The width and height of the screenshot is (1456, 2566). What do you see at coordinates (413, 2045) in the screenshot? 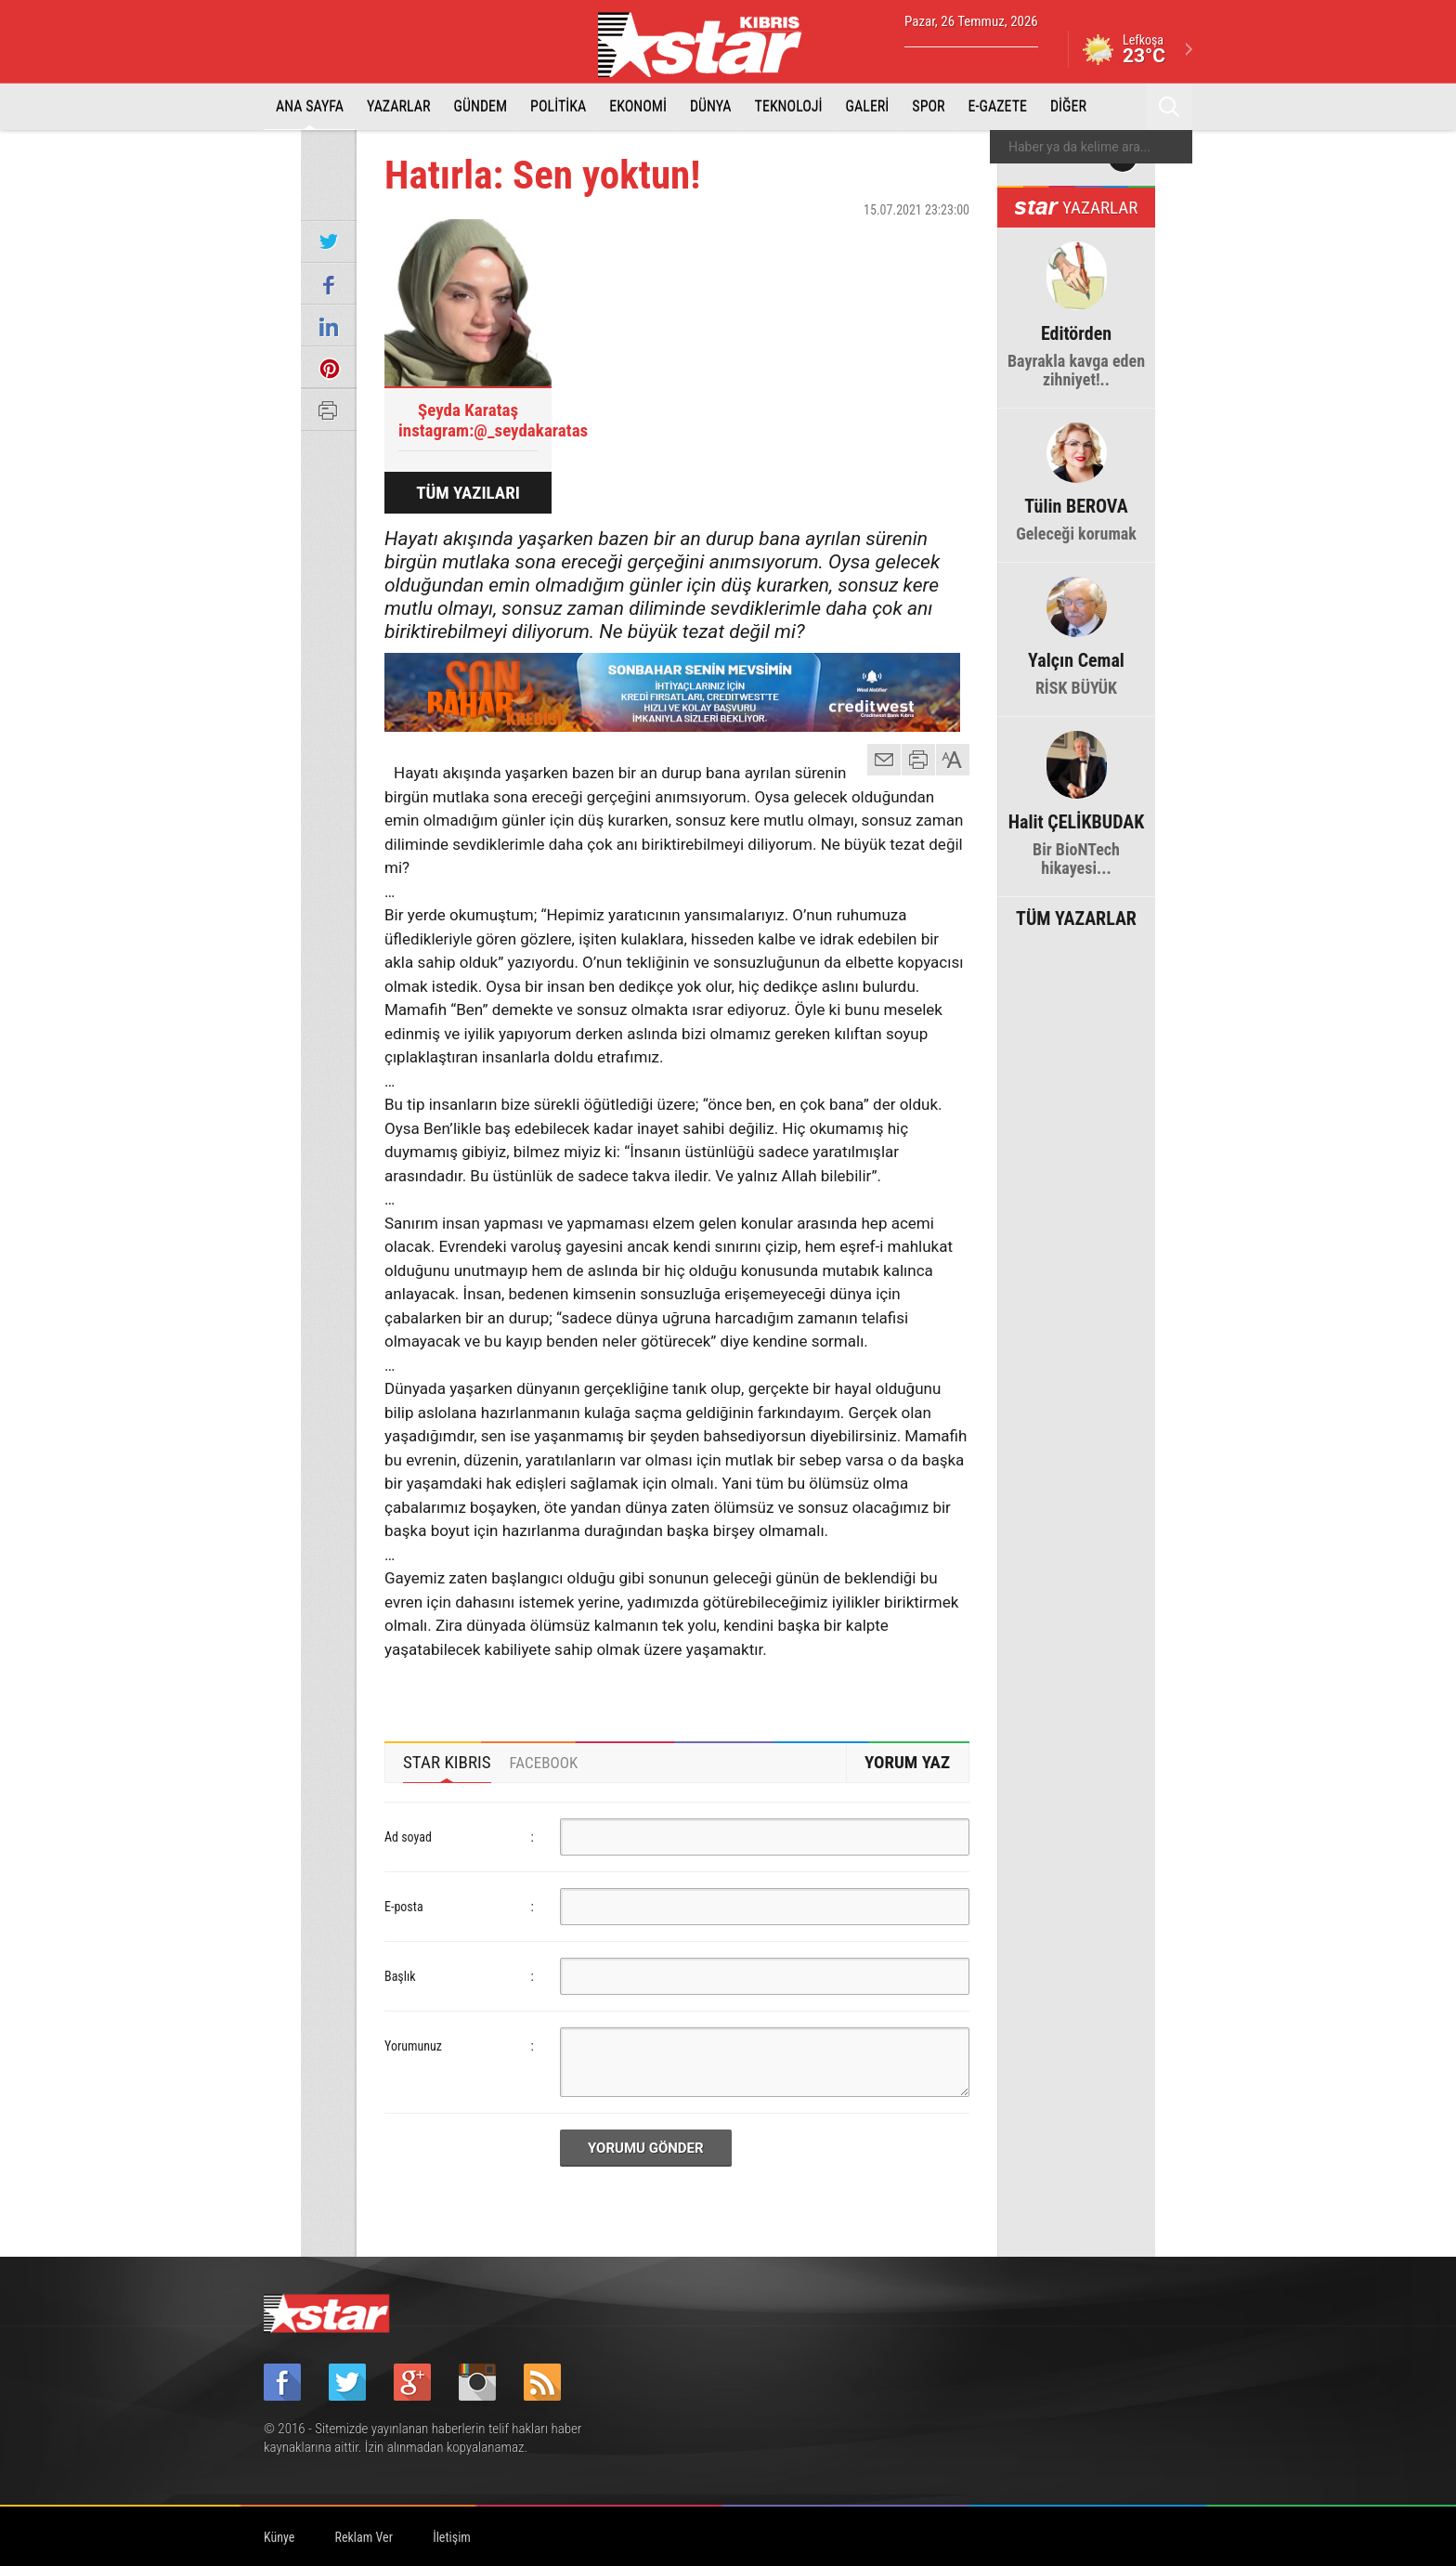
I see `Yorumunuz` at bounding box center [413, 2045].